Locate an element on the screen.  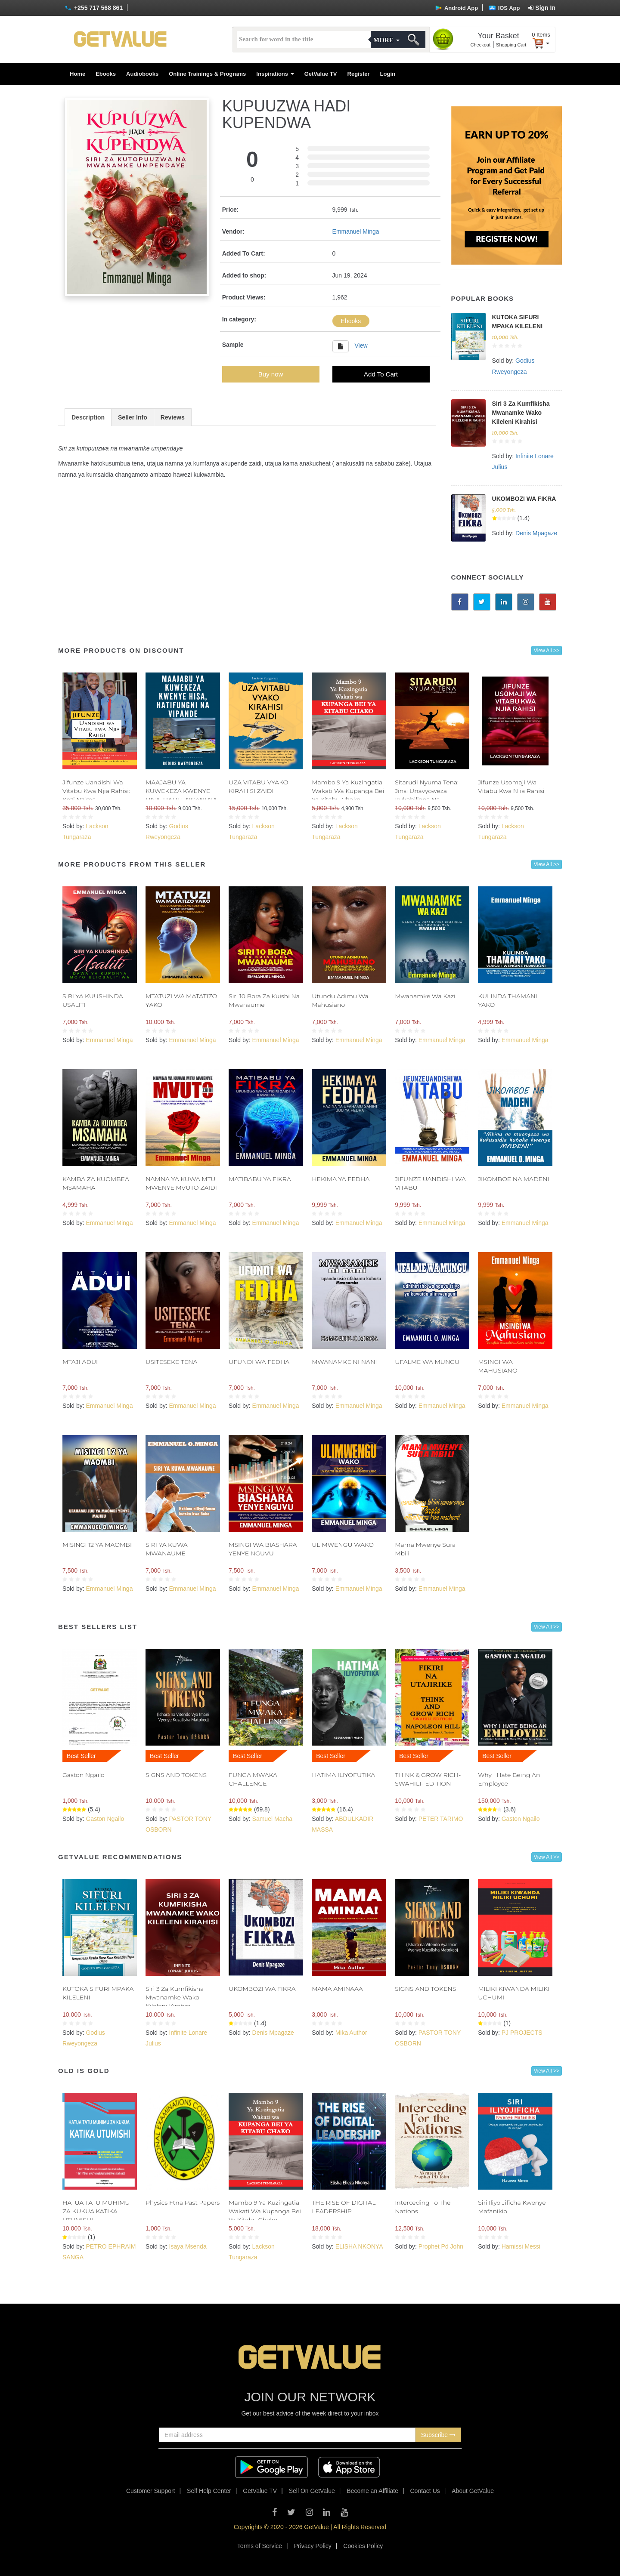
Gaston Ngailo is located at coordinates (83, 1775).